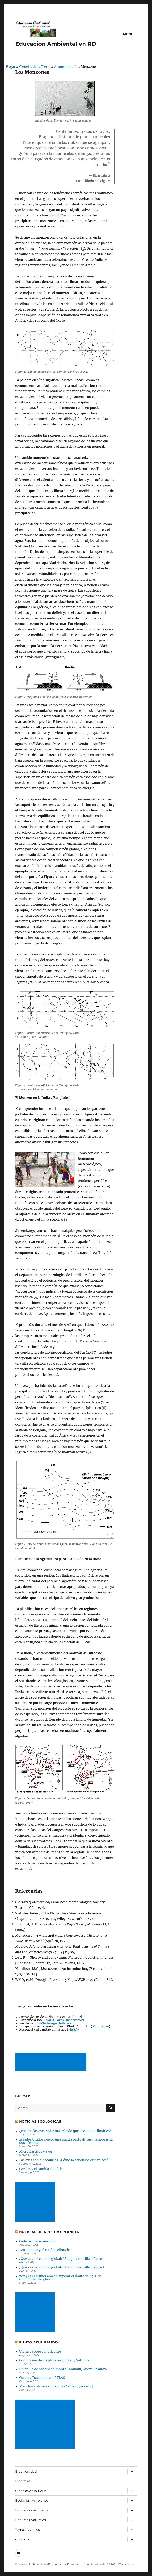  Describe the element at coordinates (32, 2510) in the screenshot. I see `Educación Ambiental` at that location.